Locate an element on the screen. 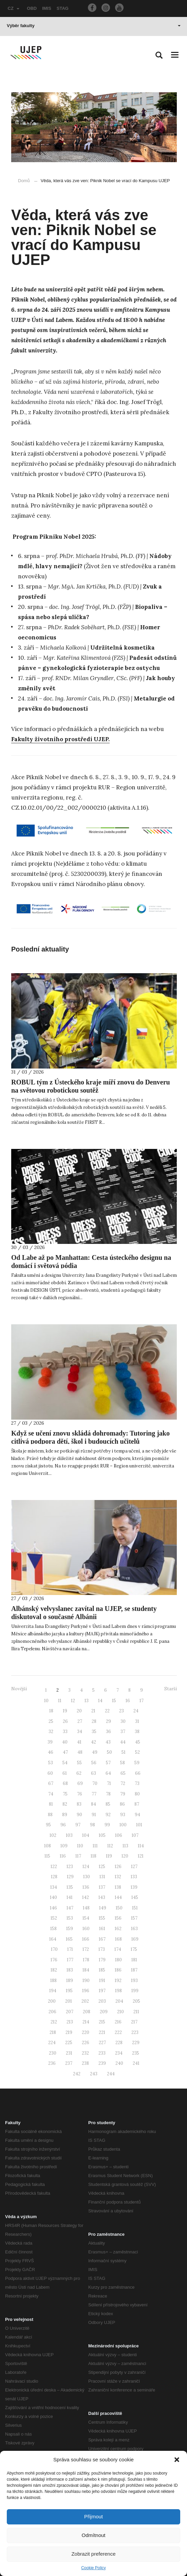 Image resolution: width=187 pixels, height=2576 pixels. CZ [button] is located at coordinates (13, 8).